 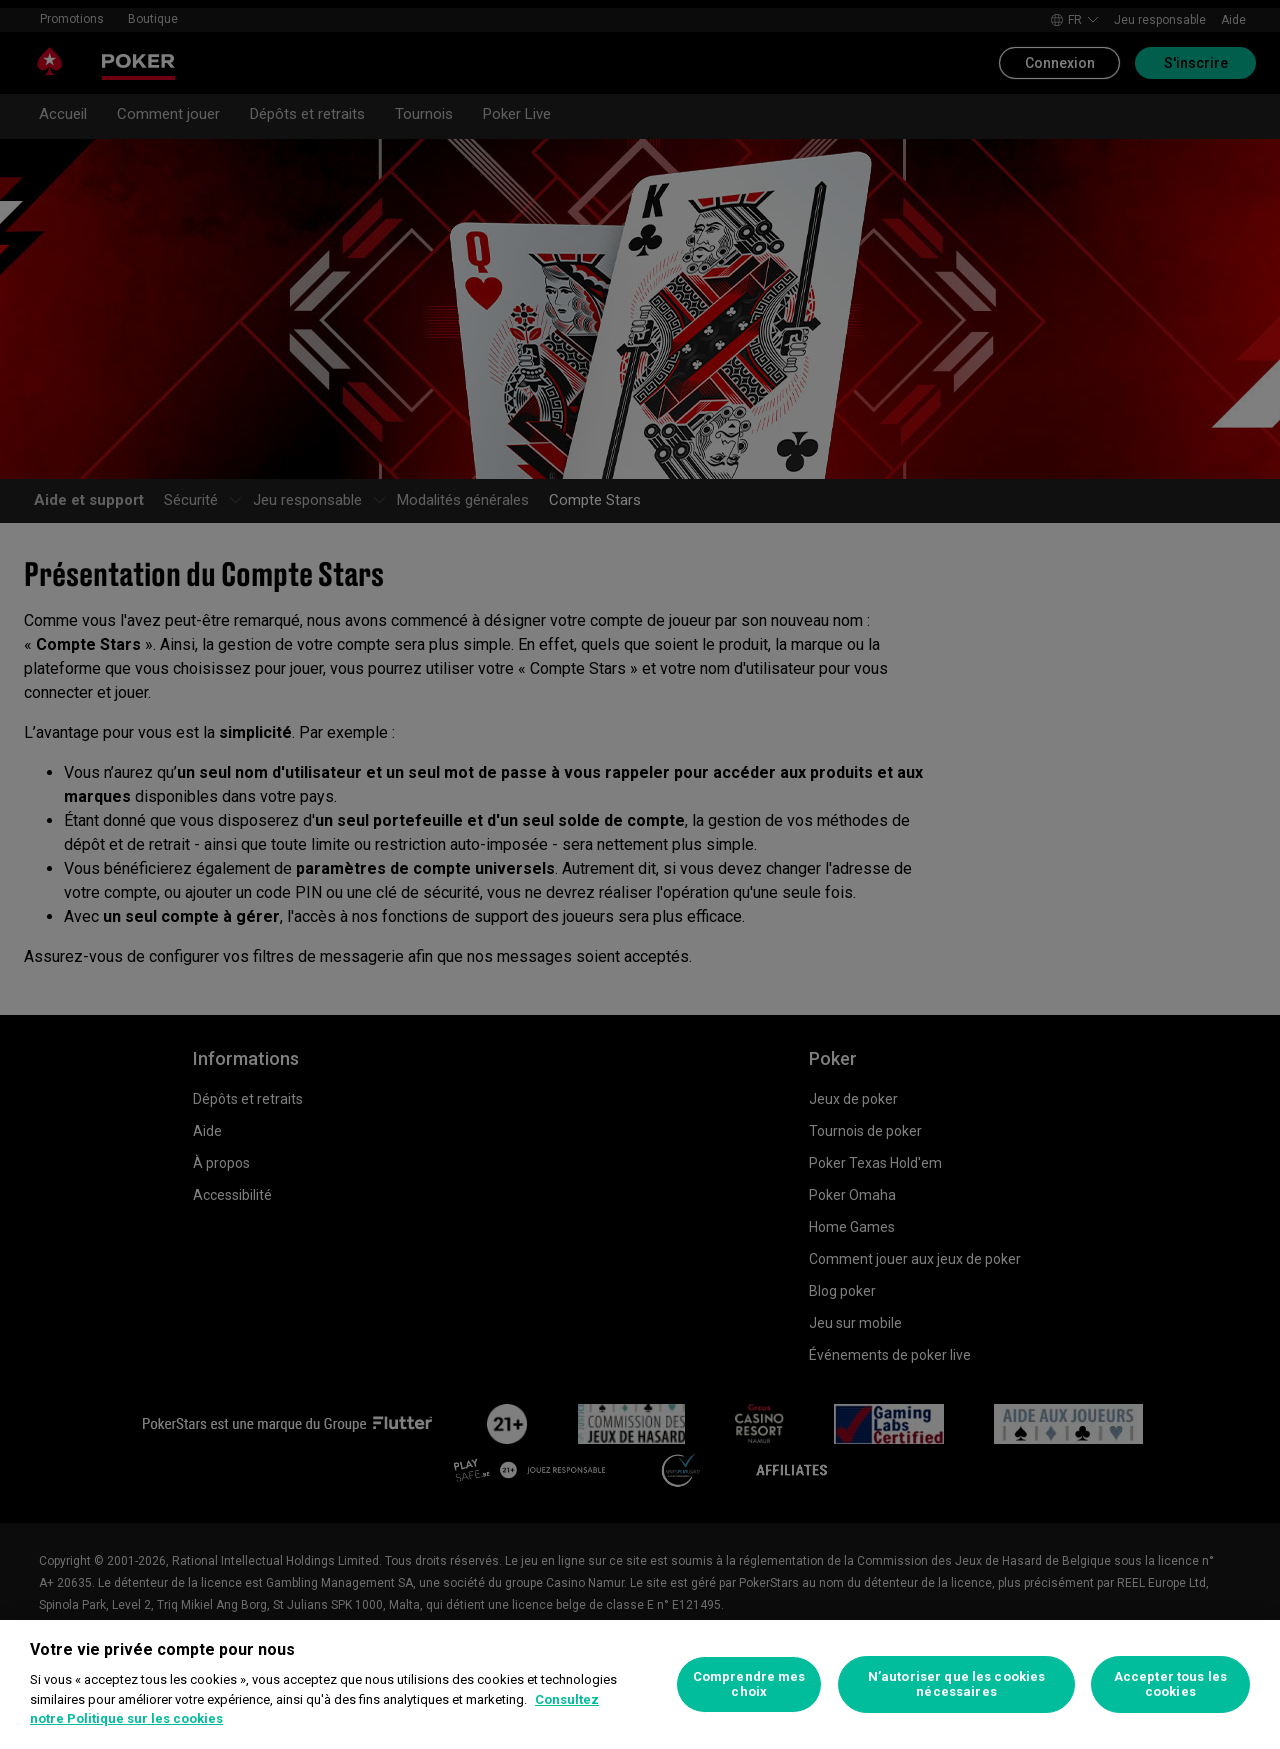 I want to click on [region], so click(x=640, y=1684).